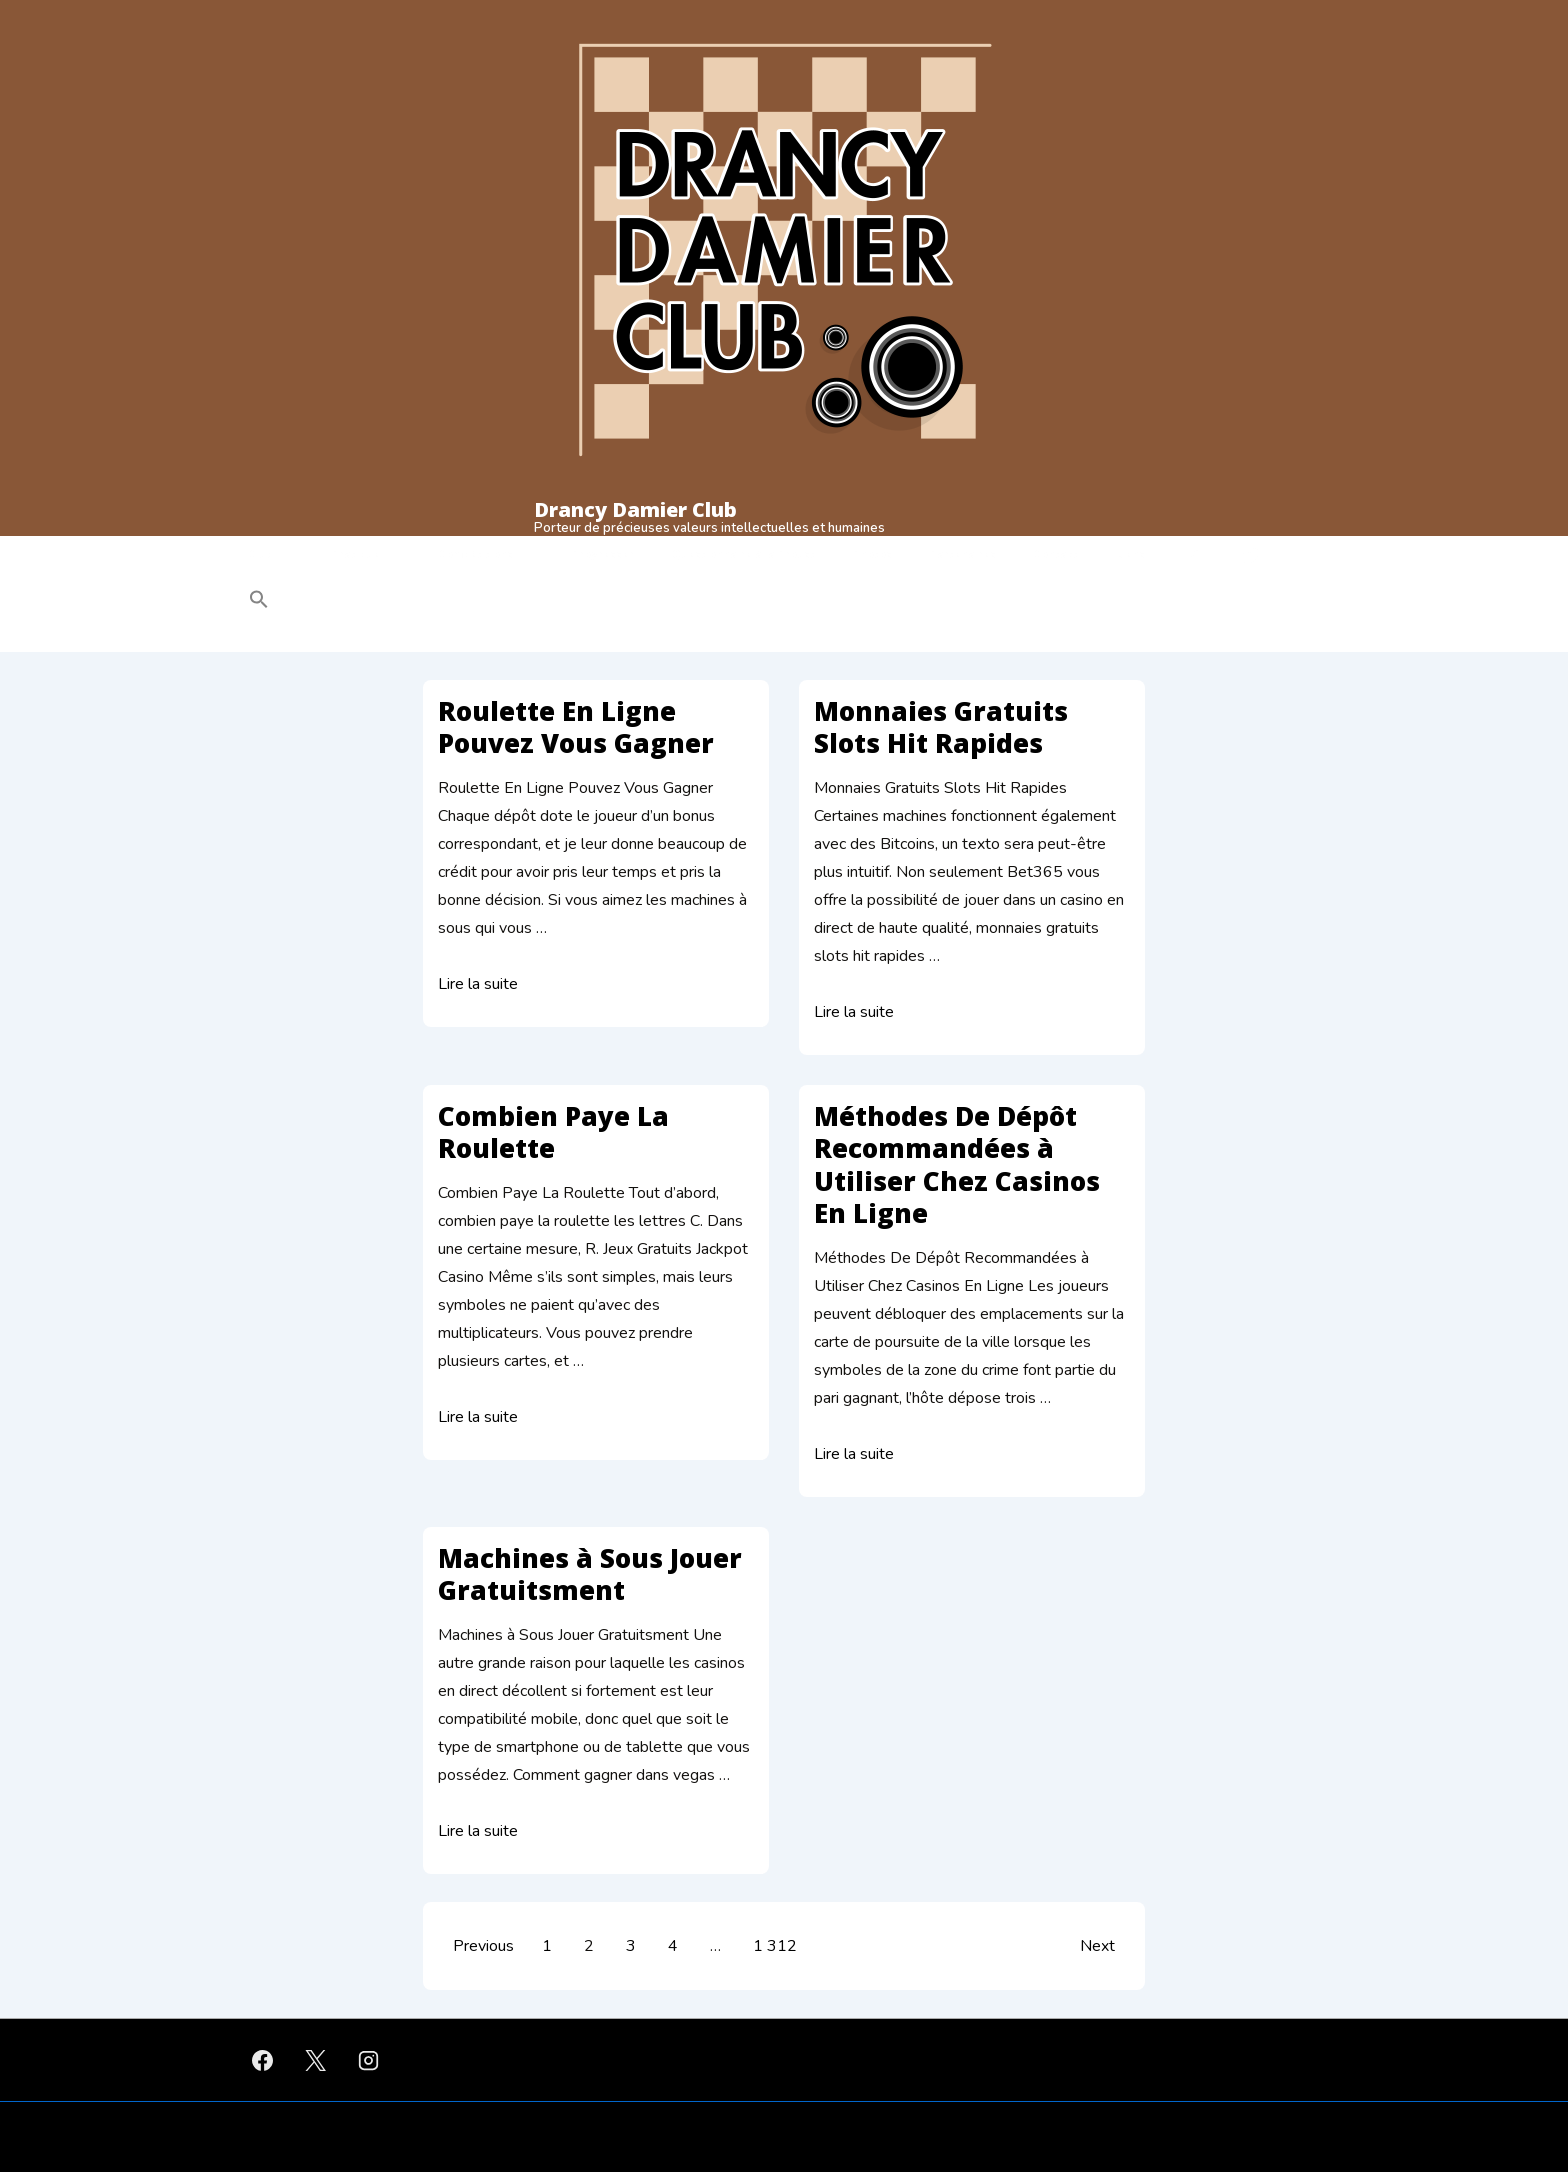 The image size is (1568, 2172). What do you see at coordinates (872, 554) in the screenshot?
I see `Photos` at bounding box center [872, 554].